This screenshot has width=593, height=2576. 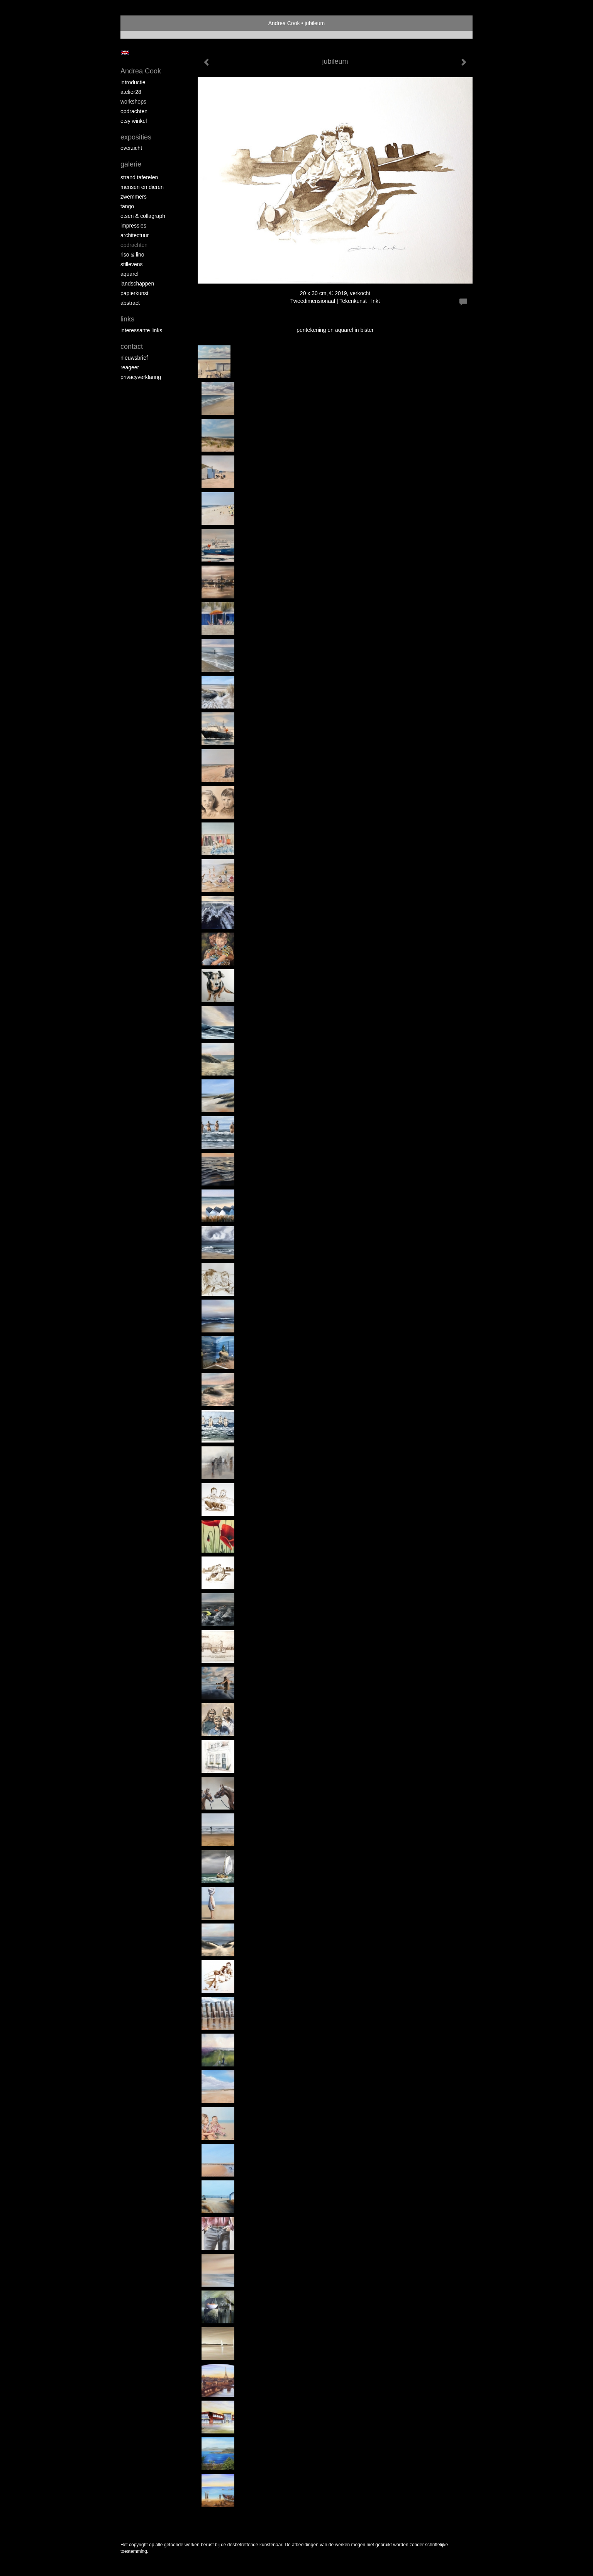 What do you see at coordinates (142, 187) in the screenshot?
I see `mensen en dieren` at bounding box center [142, 187].